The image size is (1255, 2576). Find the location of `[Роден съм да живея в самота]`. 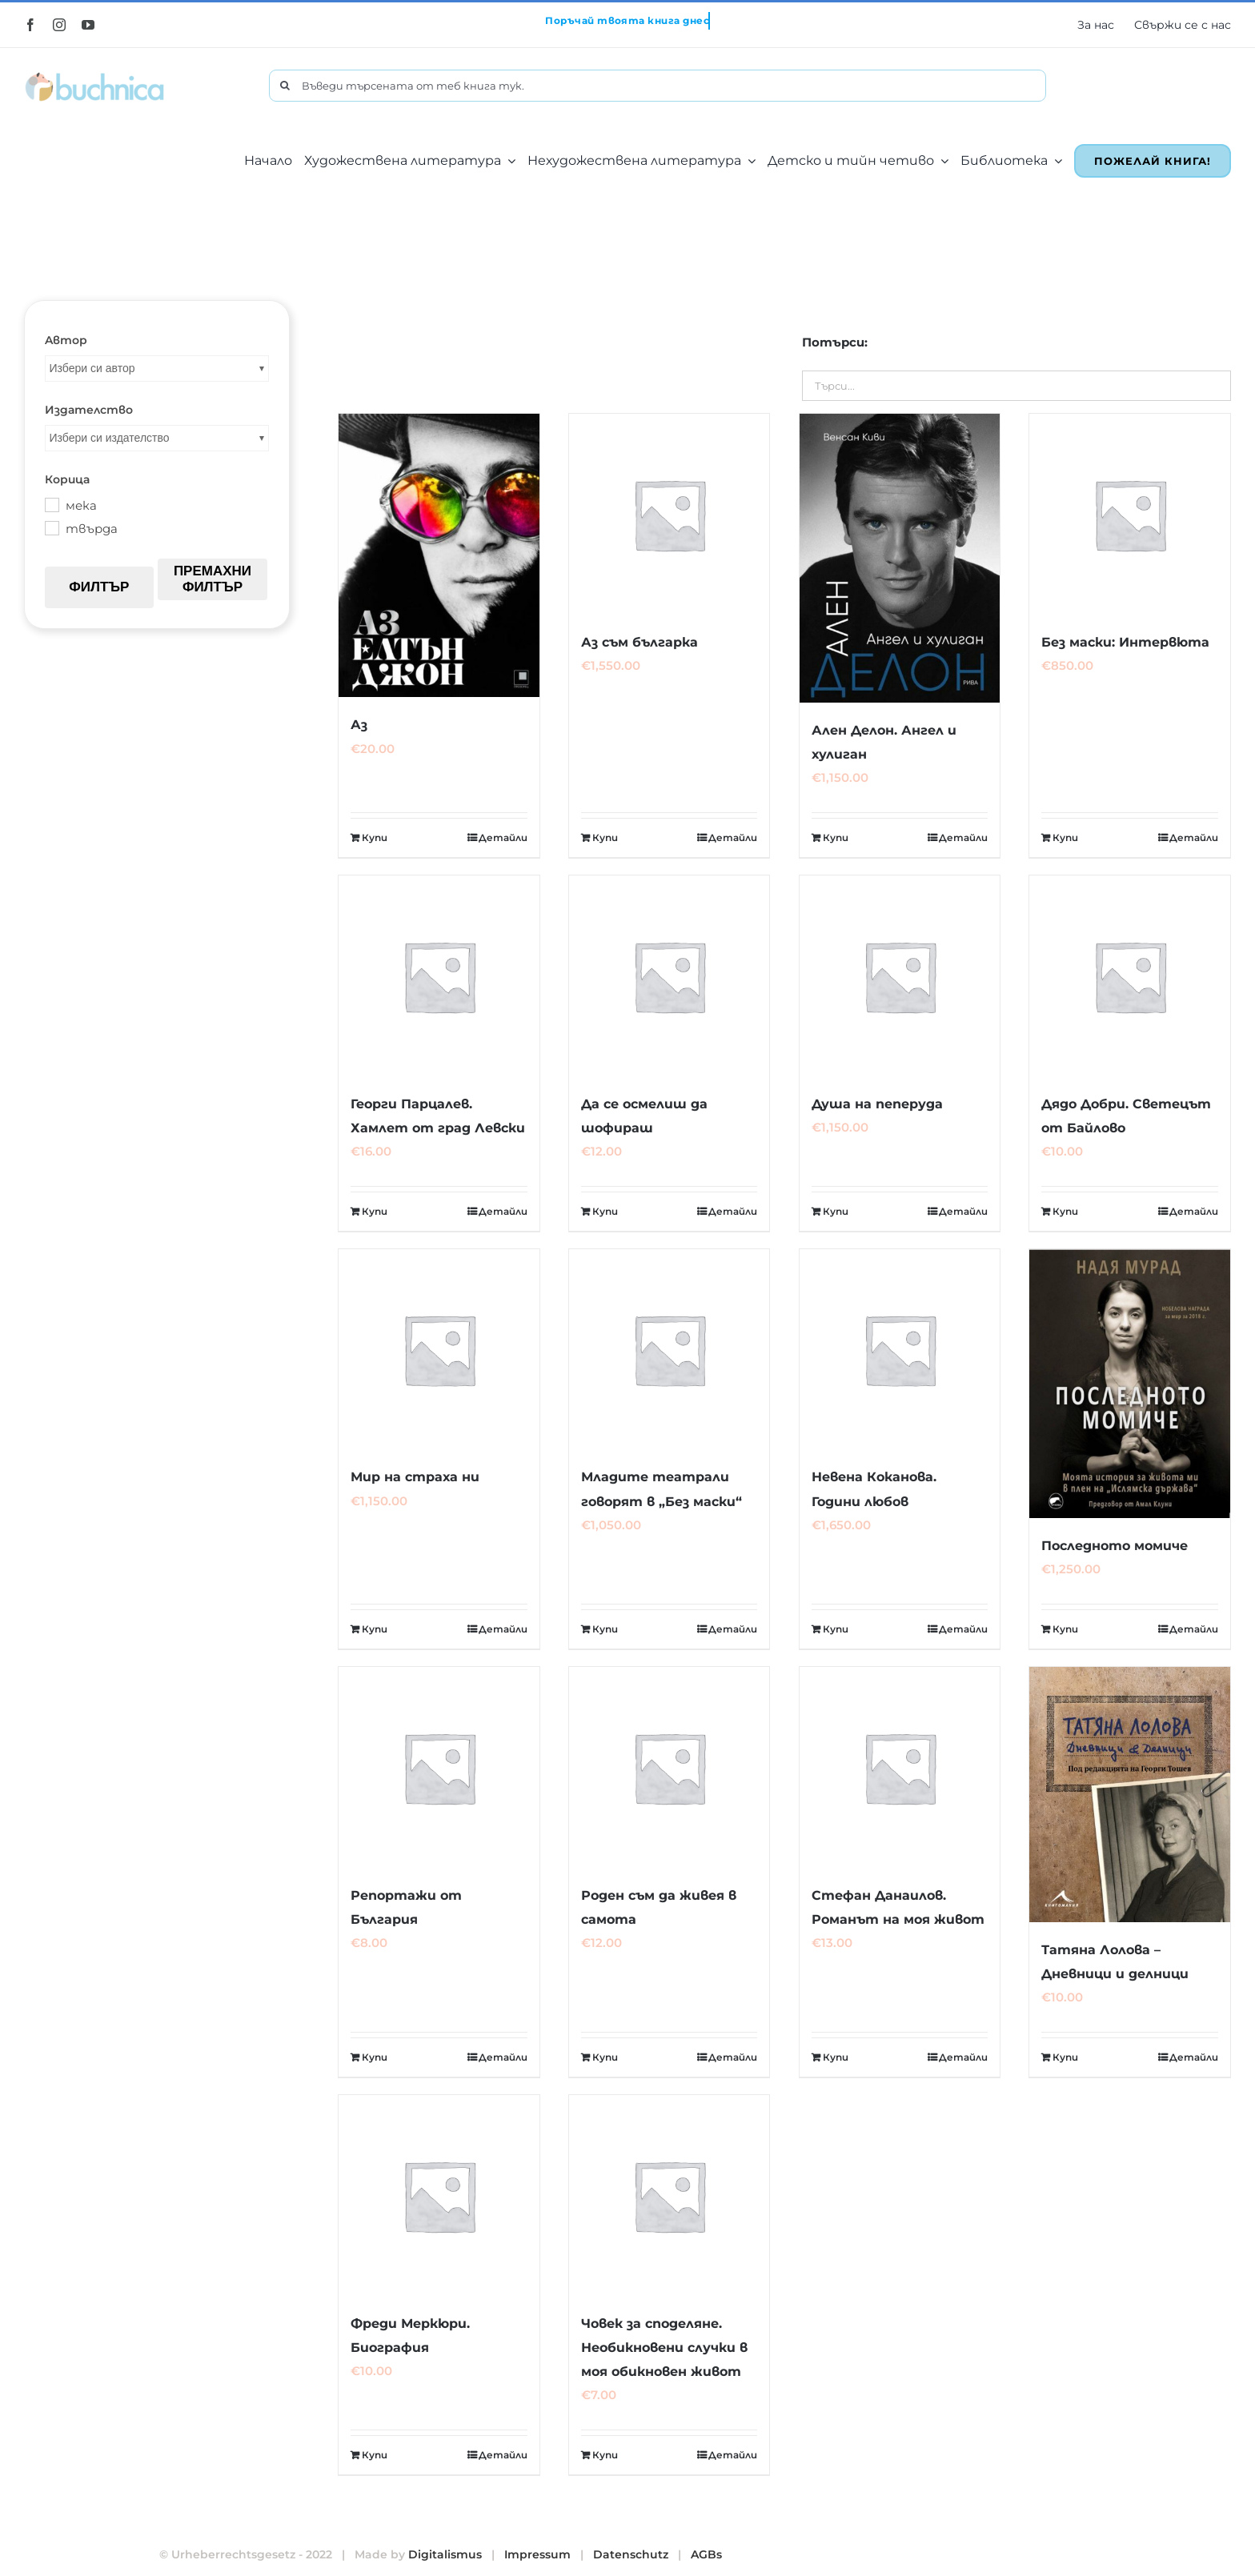

[Роден съм да живея в самота] is located at coordinates (669, 1767).